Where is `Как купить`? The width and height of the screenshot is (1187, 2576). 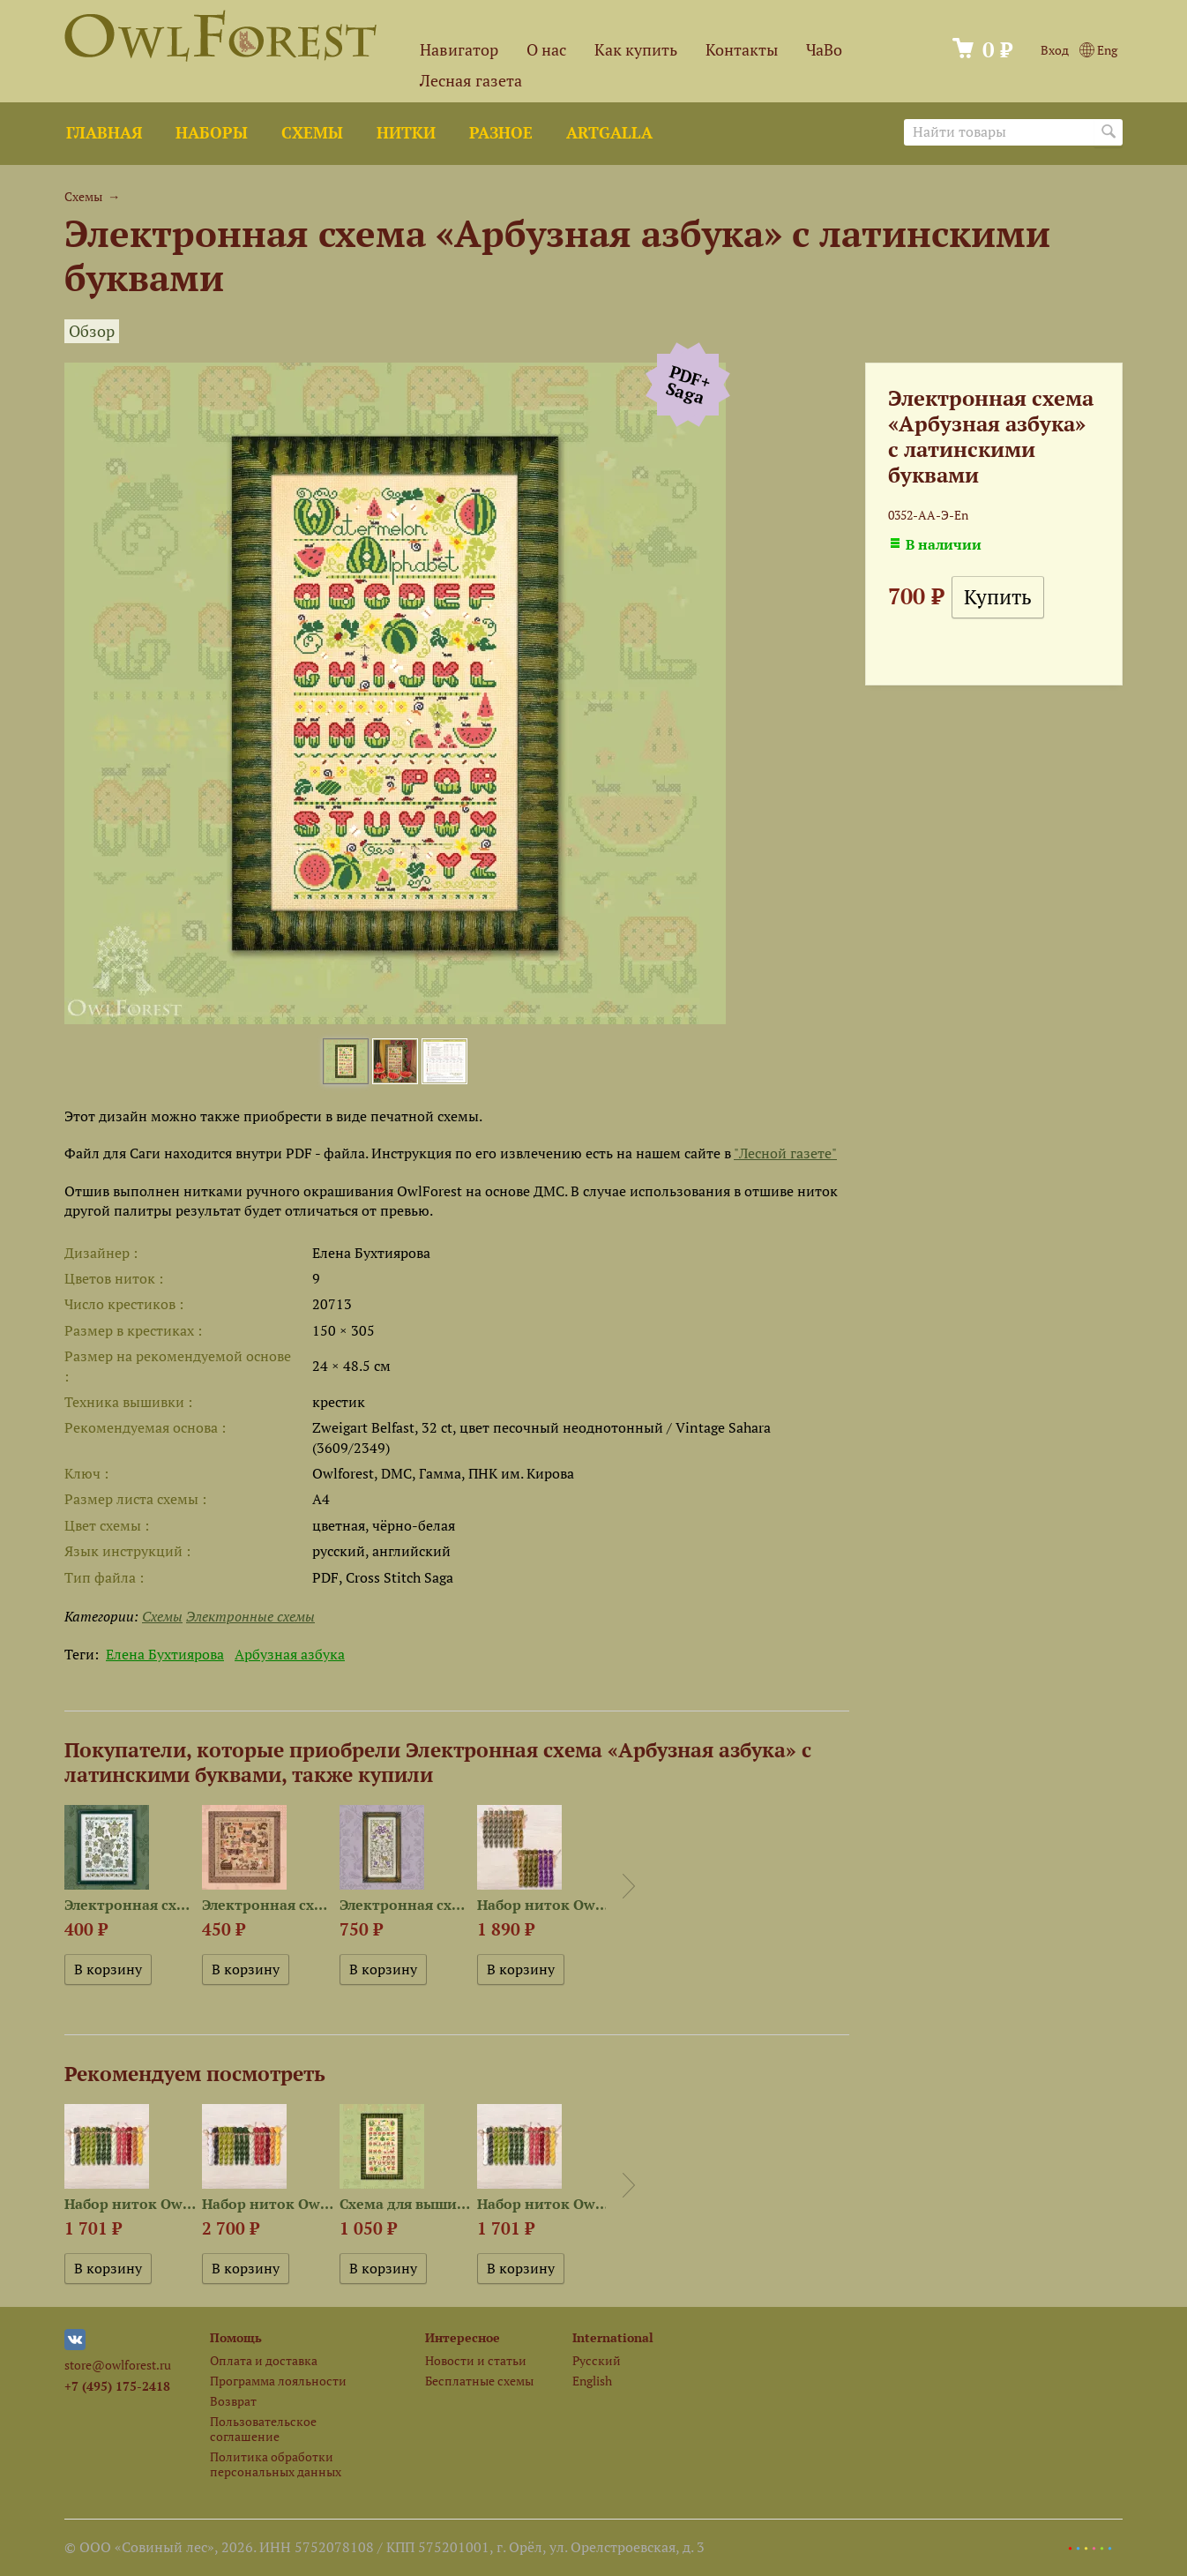
Как купить is located at coordinates (635, 50).